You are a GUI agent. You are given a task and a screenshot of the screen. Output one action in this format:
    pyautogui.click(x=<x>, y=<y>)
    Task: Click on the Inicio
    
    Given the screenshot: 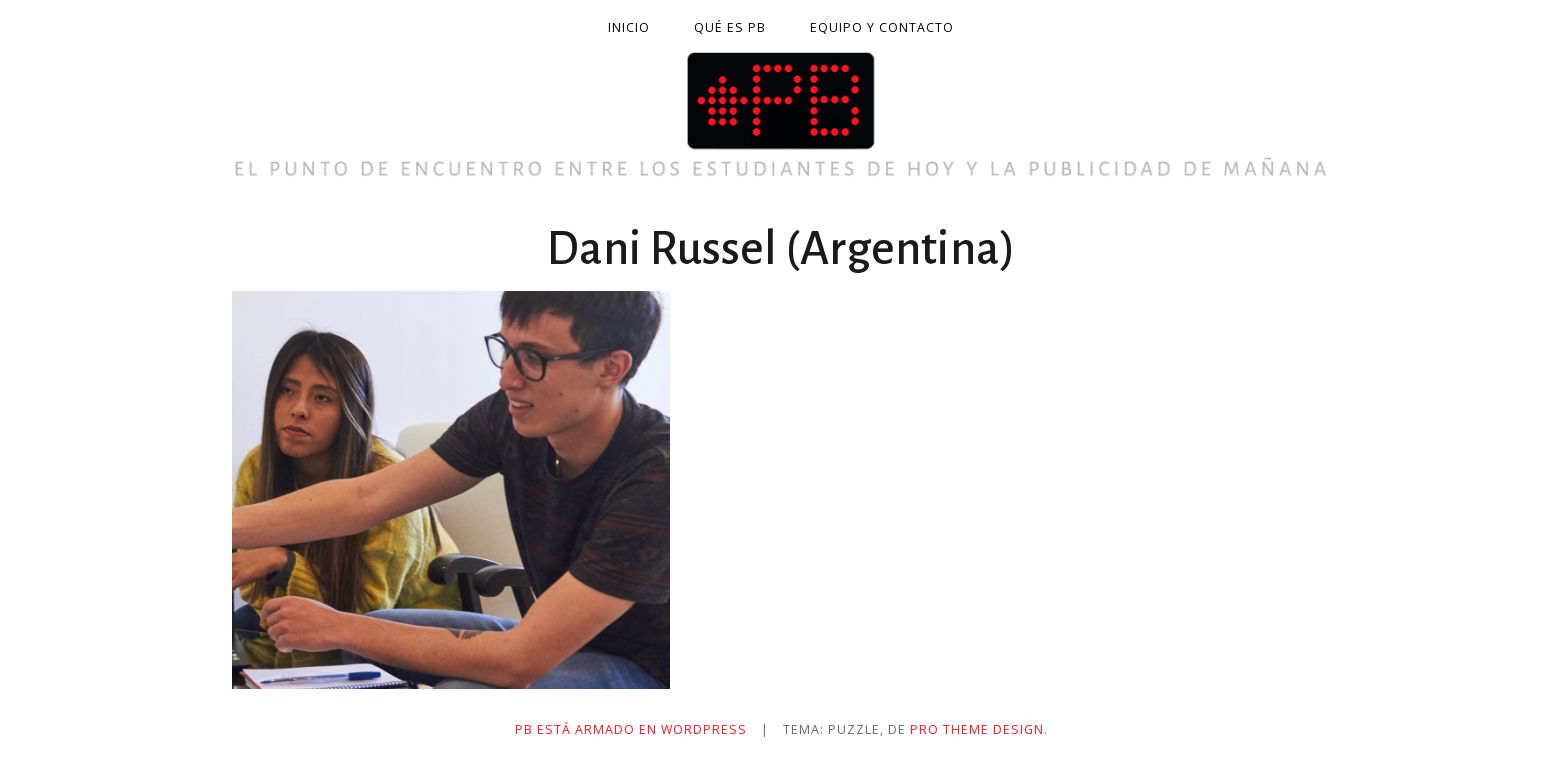 What is the action you would take?
    pyautogui.click(x=629, y=27)
    